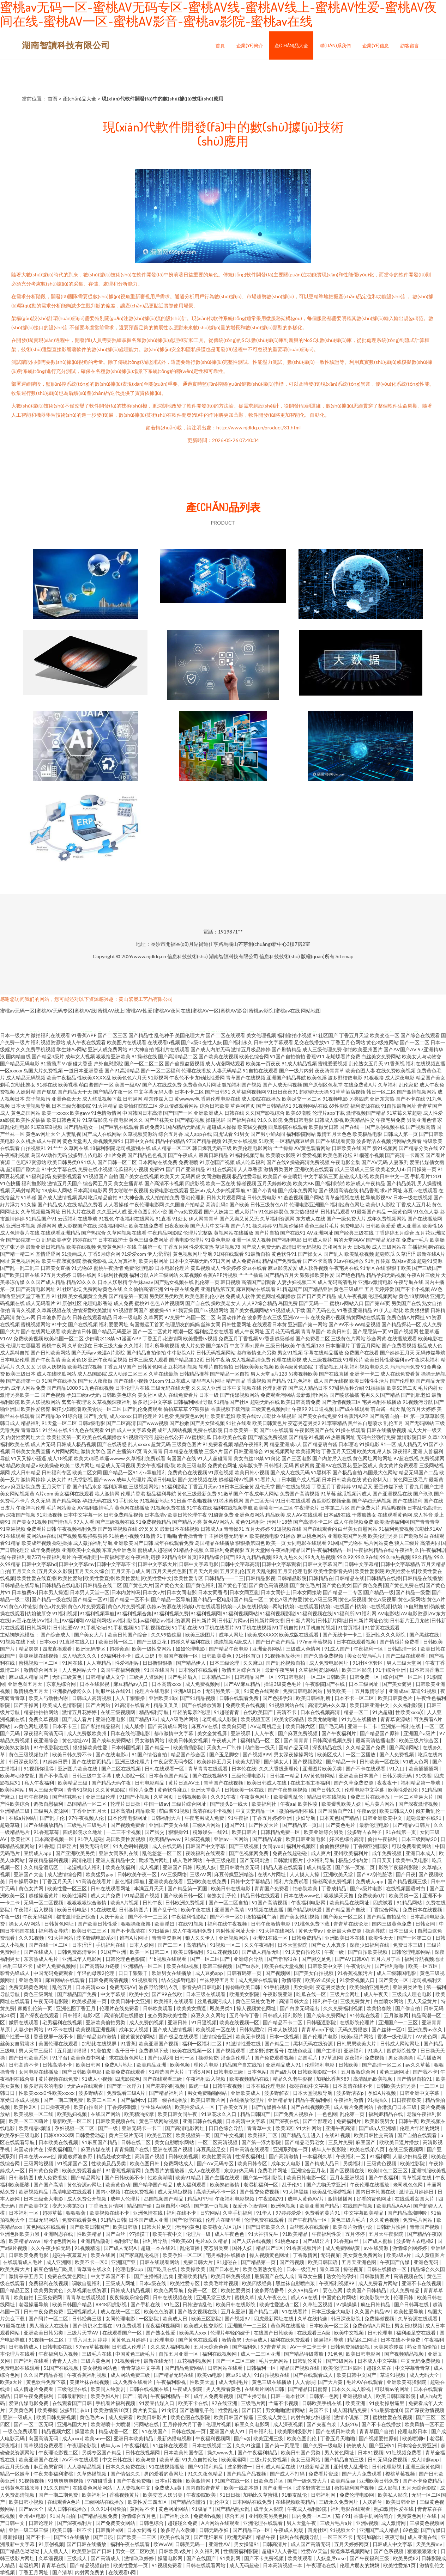 This screenshot has width=446, height=2576. I want to click on 加勒比性爱网, so click(210, 1078).